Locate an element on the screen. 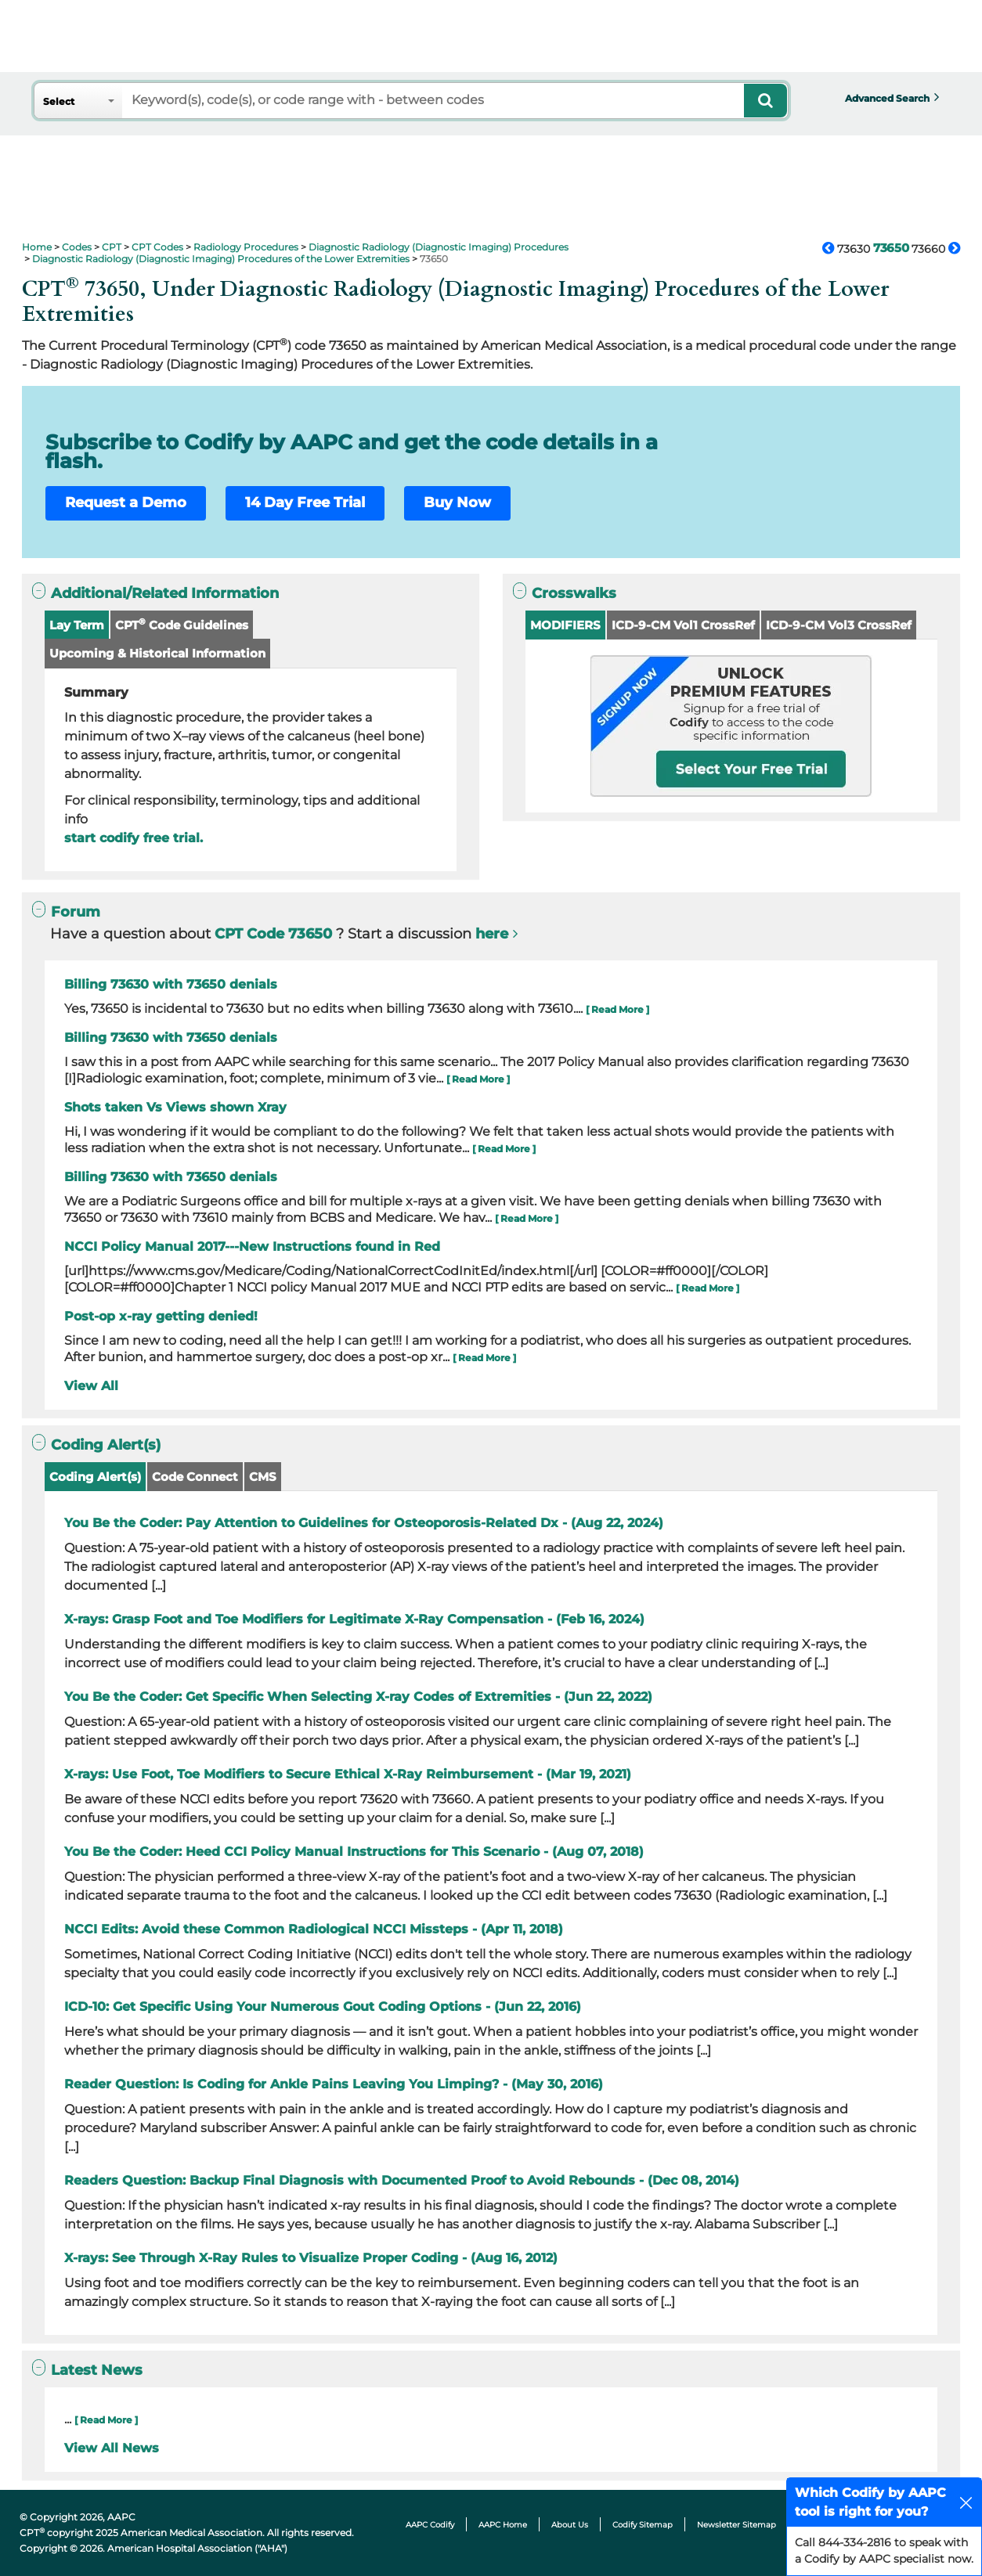  X-rays: See Through X-Ray Rules to Visualize Proper Coding - (Aug 16, 2012) is located at coordinates (311, 2257).